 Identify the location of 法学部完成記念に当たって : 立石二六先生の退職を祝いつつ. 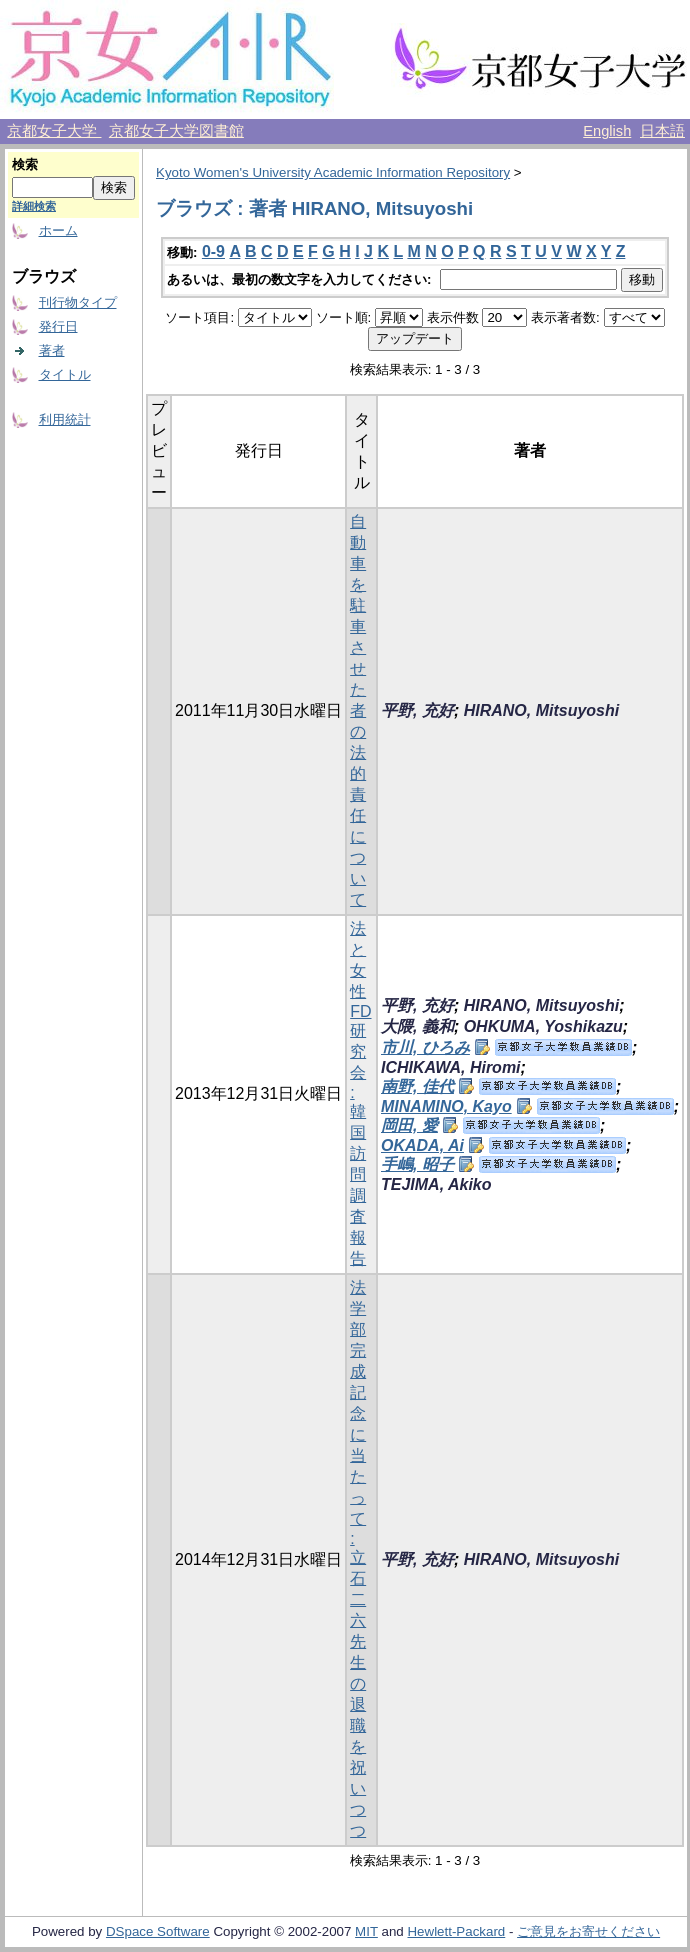
(358, 1559).